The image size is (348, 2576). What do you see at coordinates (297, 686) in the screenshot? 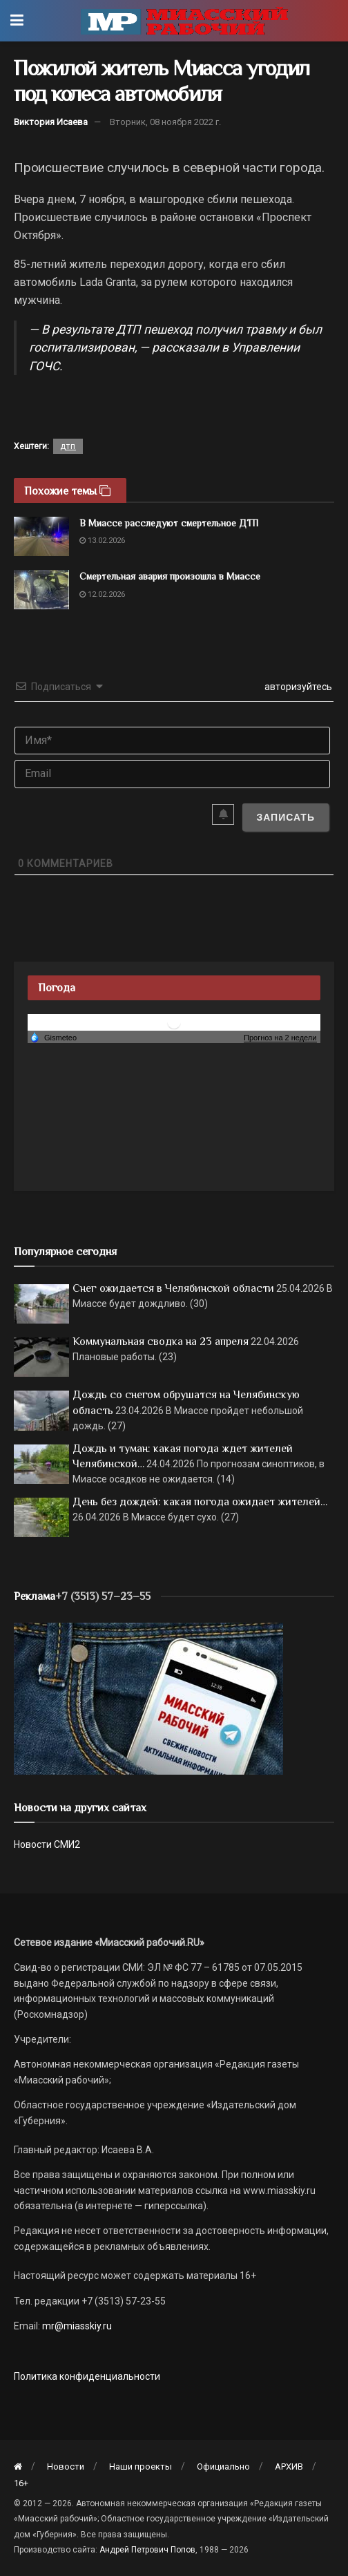
I see `авторизуйтесь` at bounding box center [297, 686].